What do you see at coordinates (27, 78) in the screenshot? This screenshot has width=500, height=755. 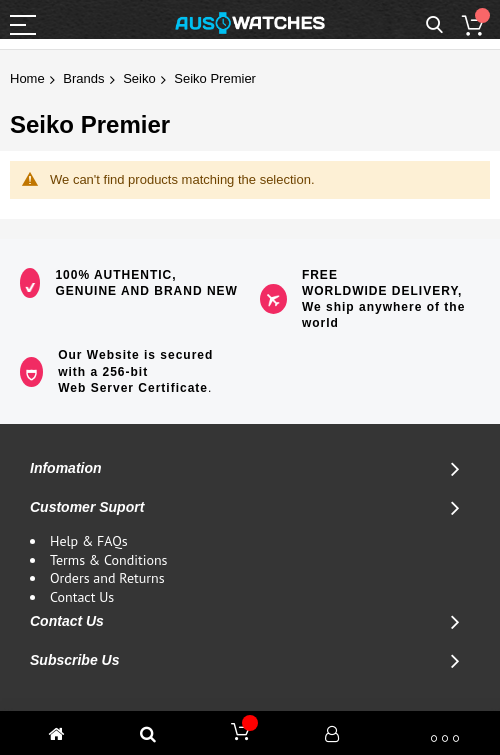 I see `Home` at bounding box center [27, 78].